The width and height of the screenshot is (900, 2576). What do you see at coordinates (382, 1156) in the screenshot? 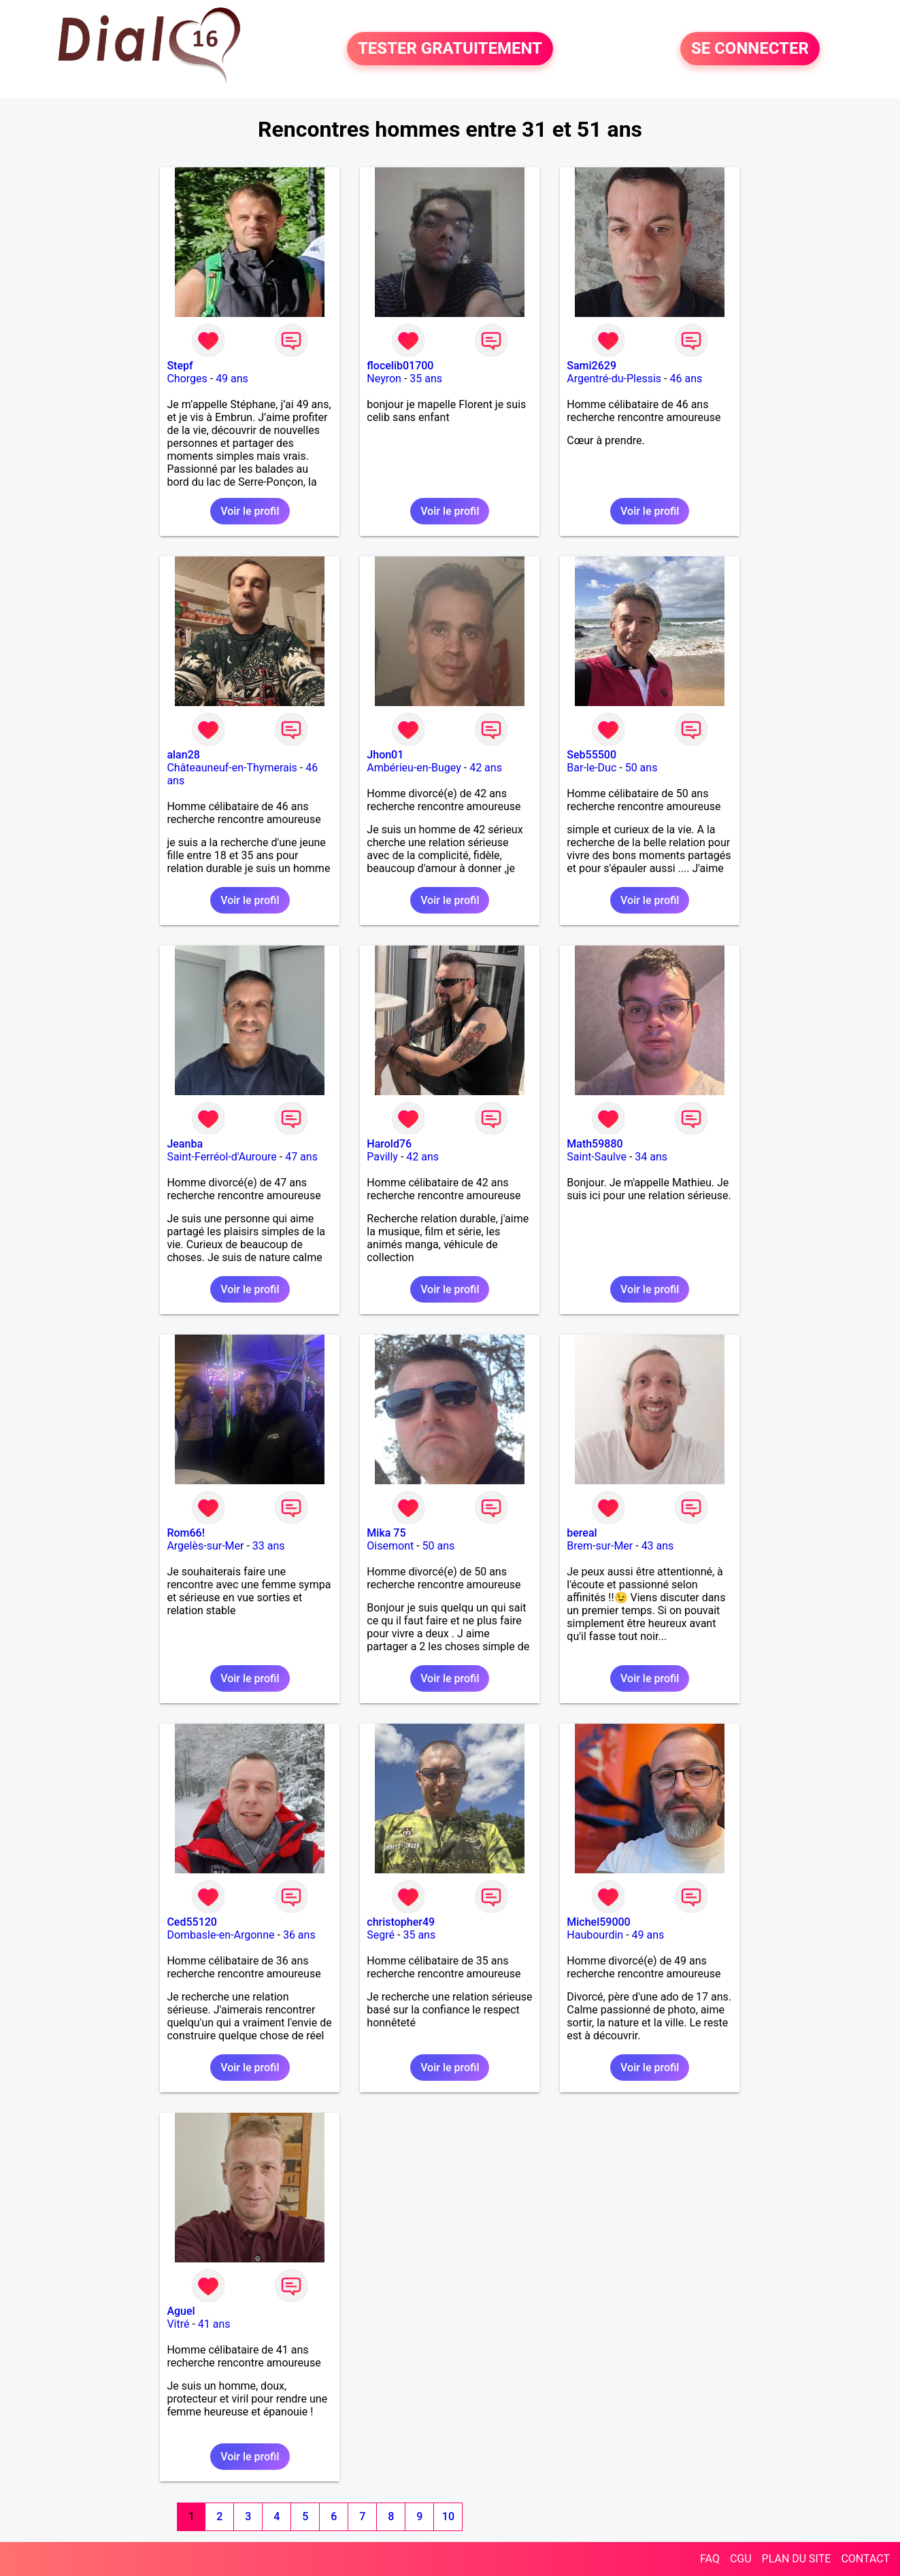
I see `Pavilly` at bounding box center [382, 1156].